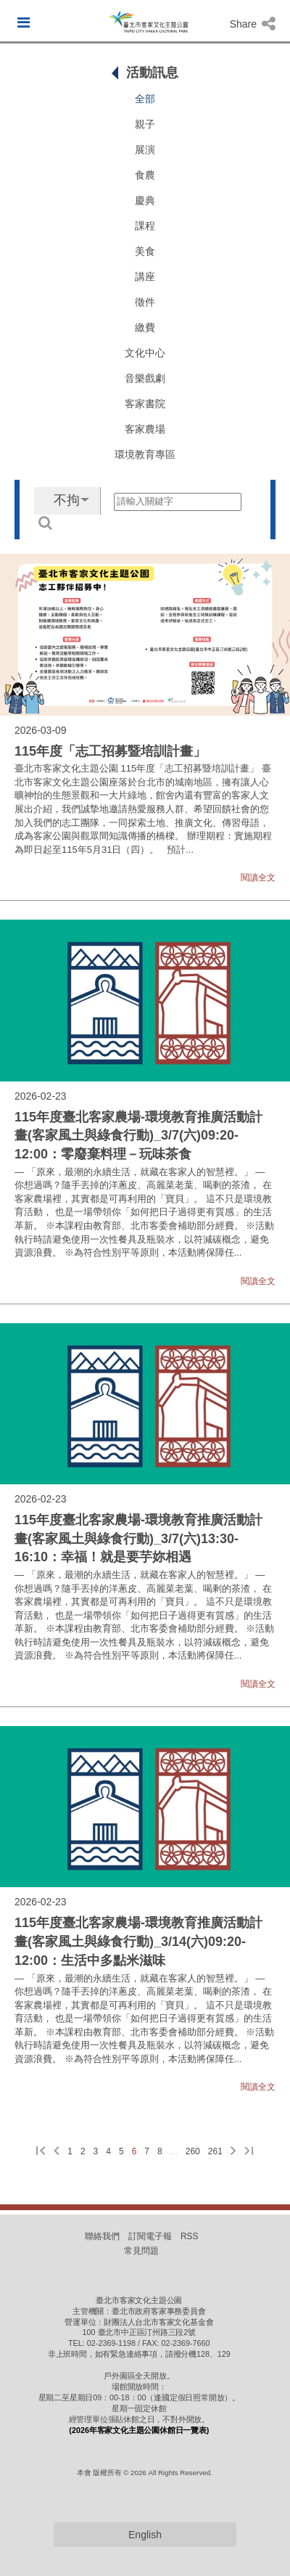  Describe the element at coordinates (253, 24) in the screenshot. I see `Share` at that location.